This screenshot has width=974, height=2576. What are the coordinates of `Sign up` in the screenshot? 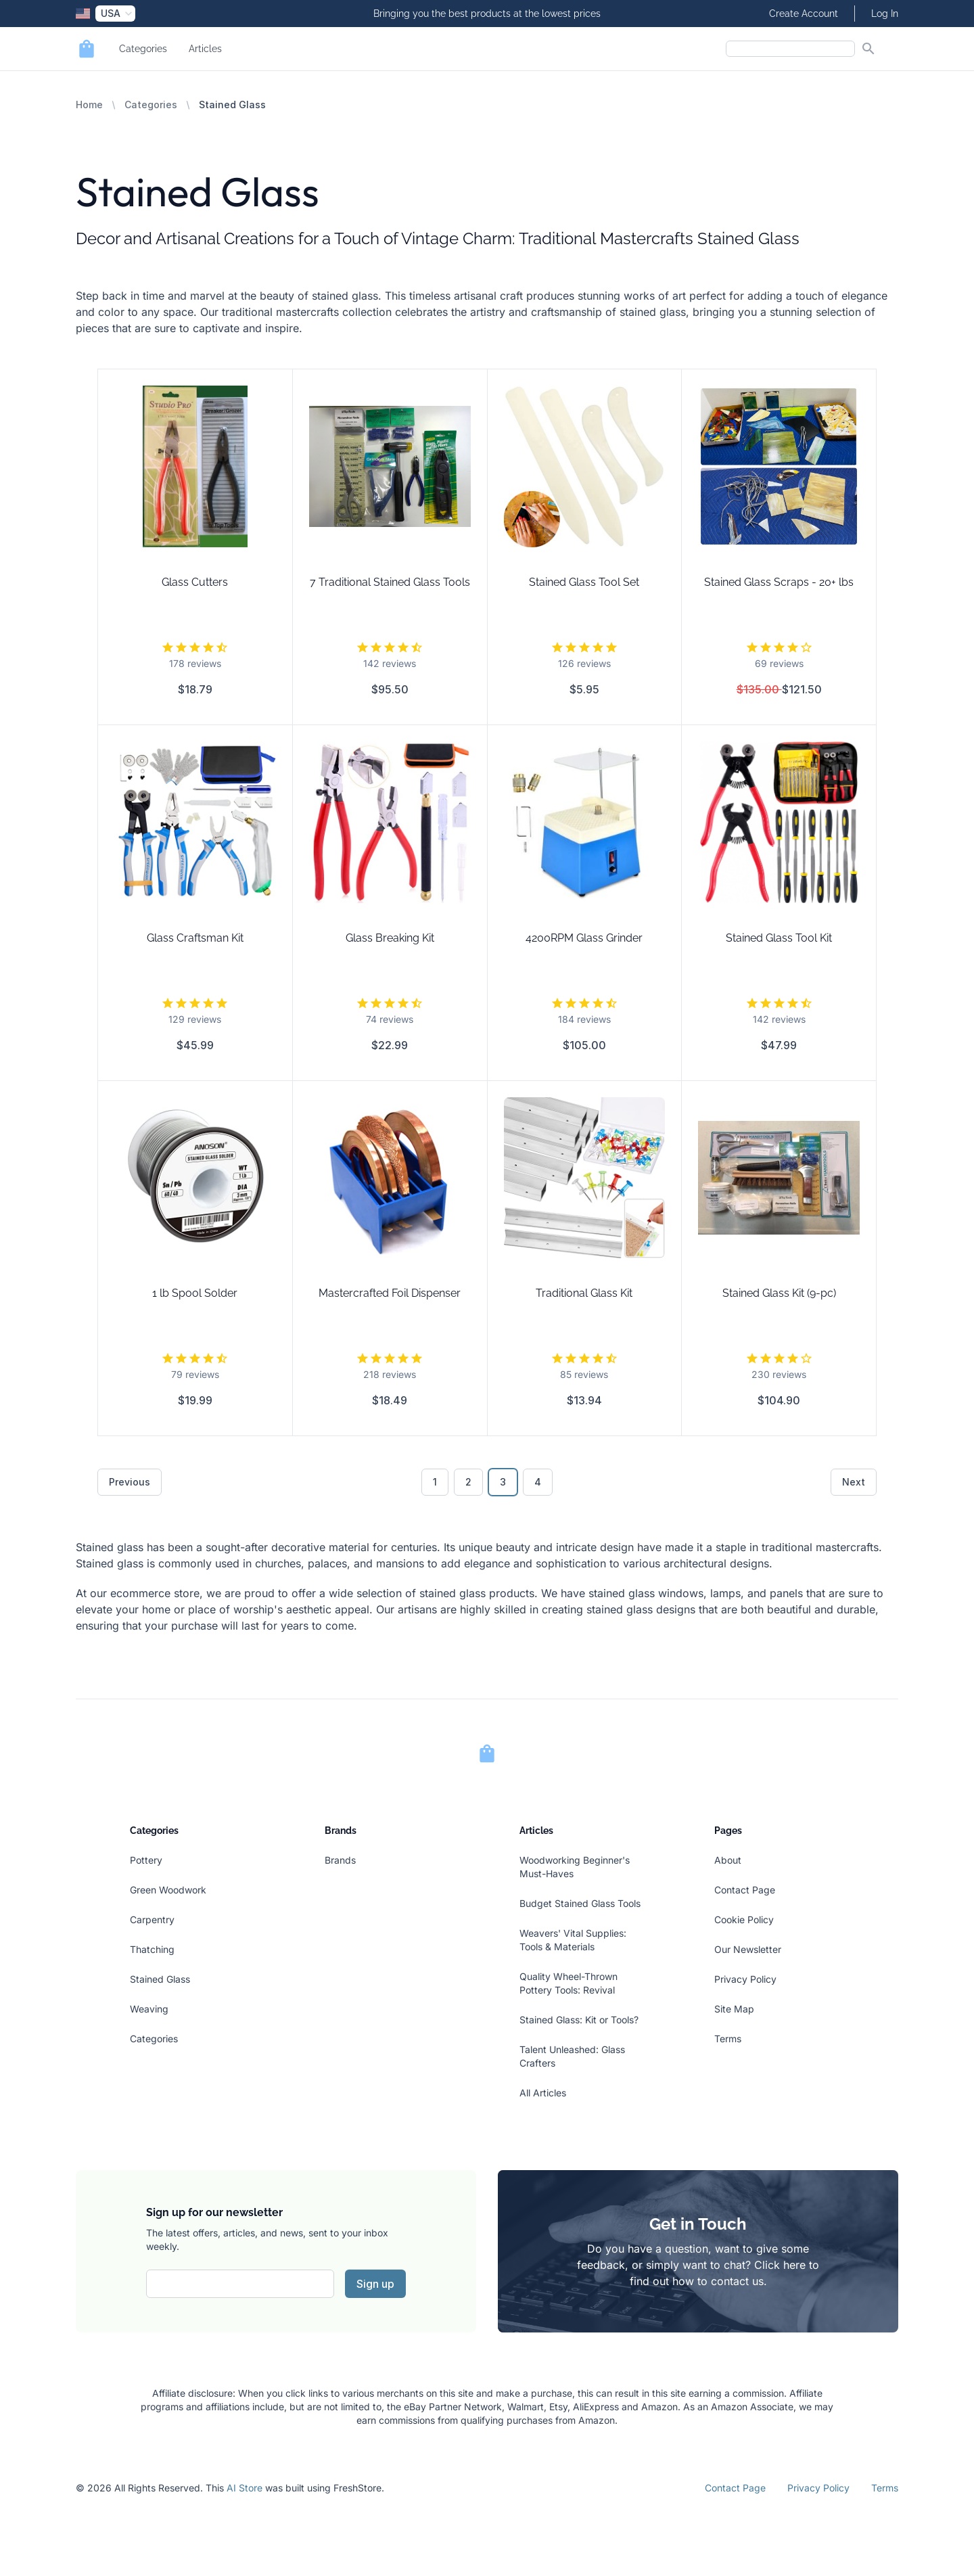 It's located at (375, 2284).